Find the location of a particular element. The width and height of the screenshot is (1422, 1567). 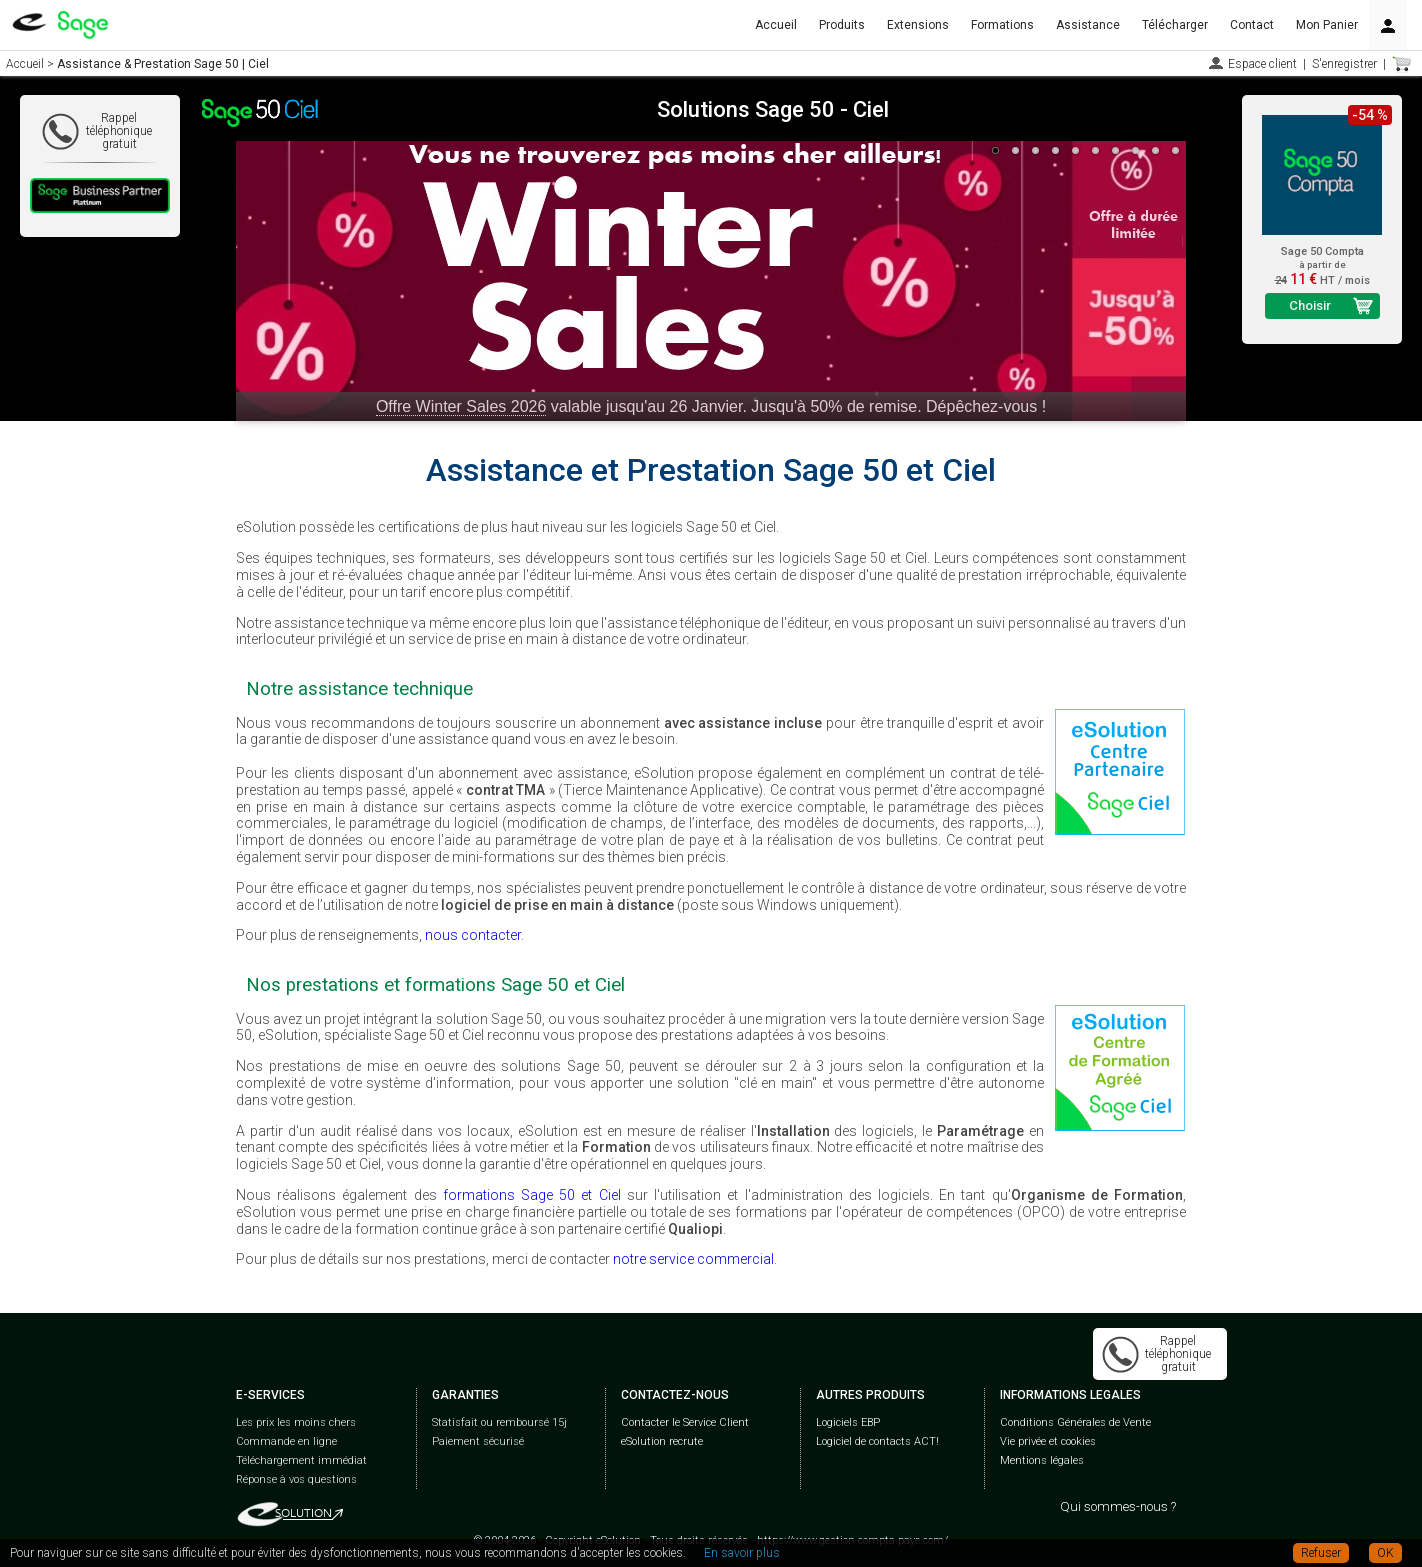

Logiciel de contacts ACT! is located at coordinates (877, 1441).